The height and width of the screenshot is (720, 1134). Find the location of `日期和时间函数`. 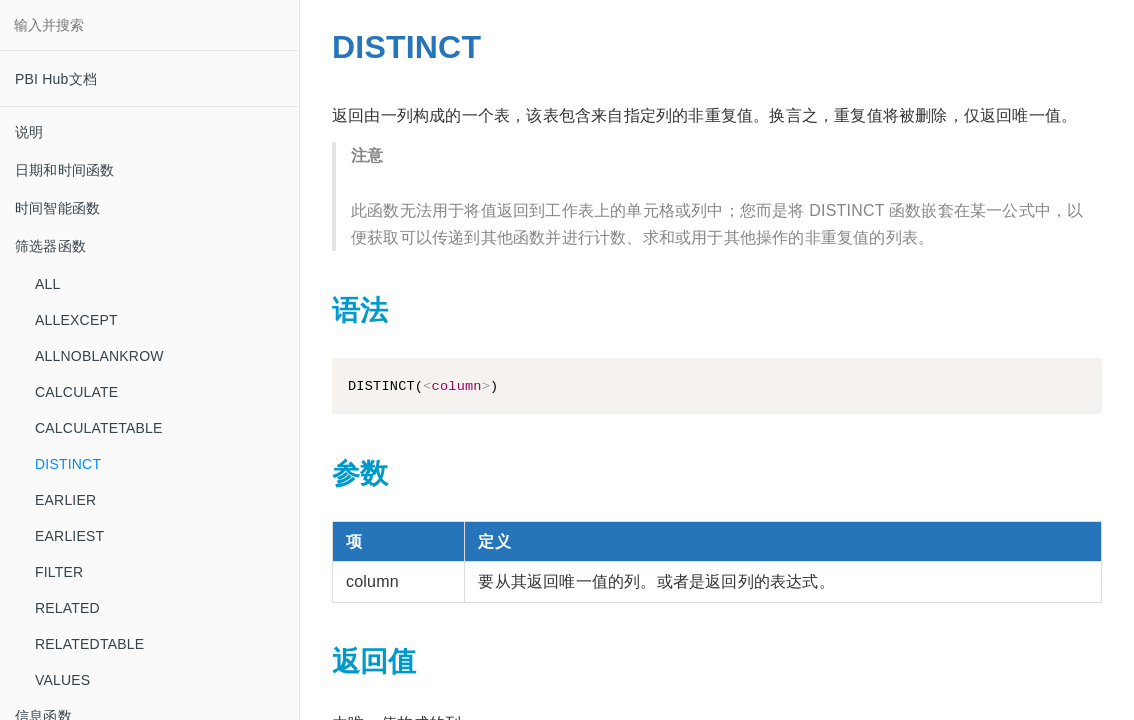

日期和时间函数 is located at coordinates (64, 170).